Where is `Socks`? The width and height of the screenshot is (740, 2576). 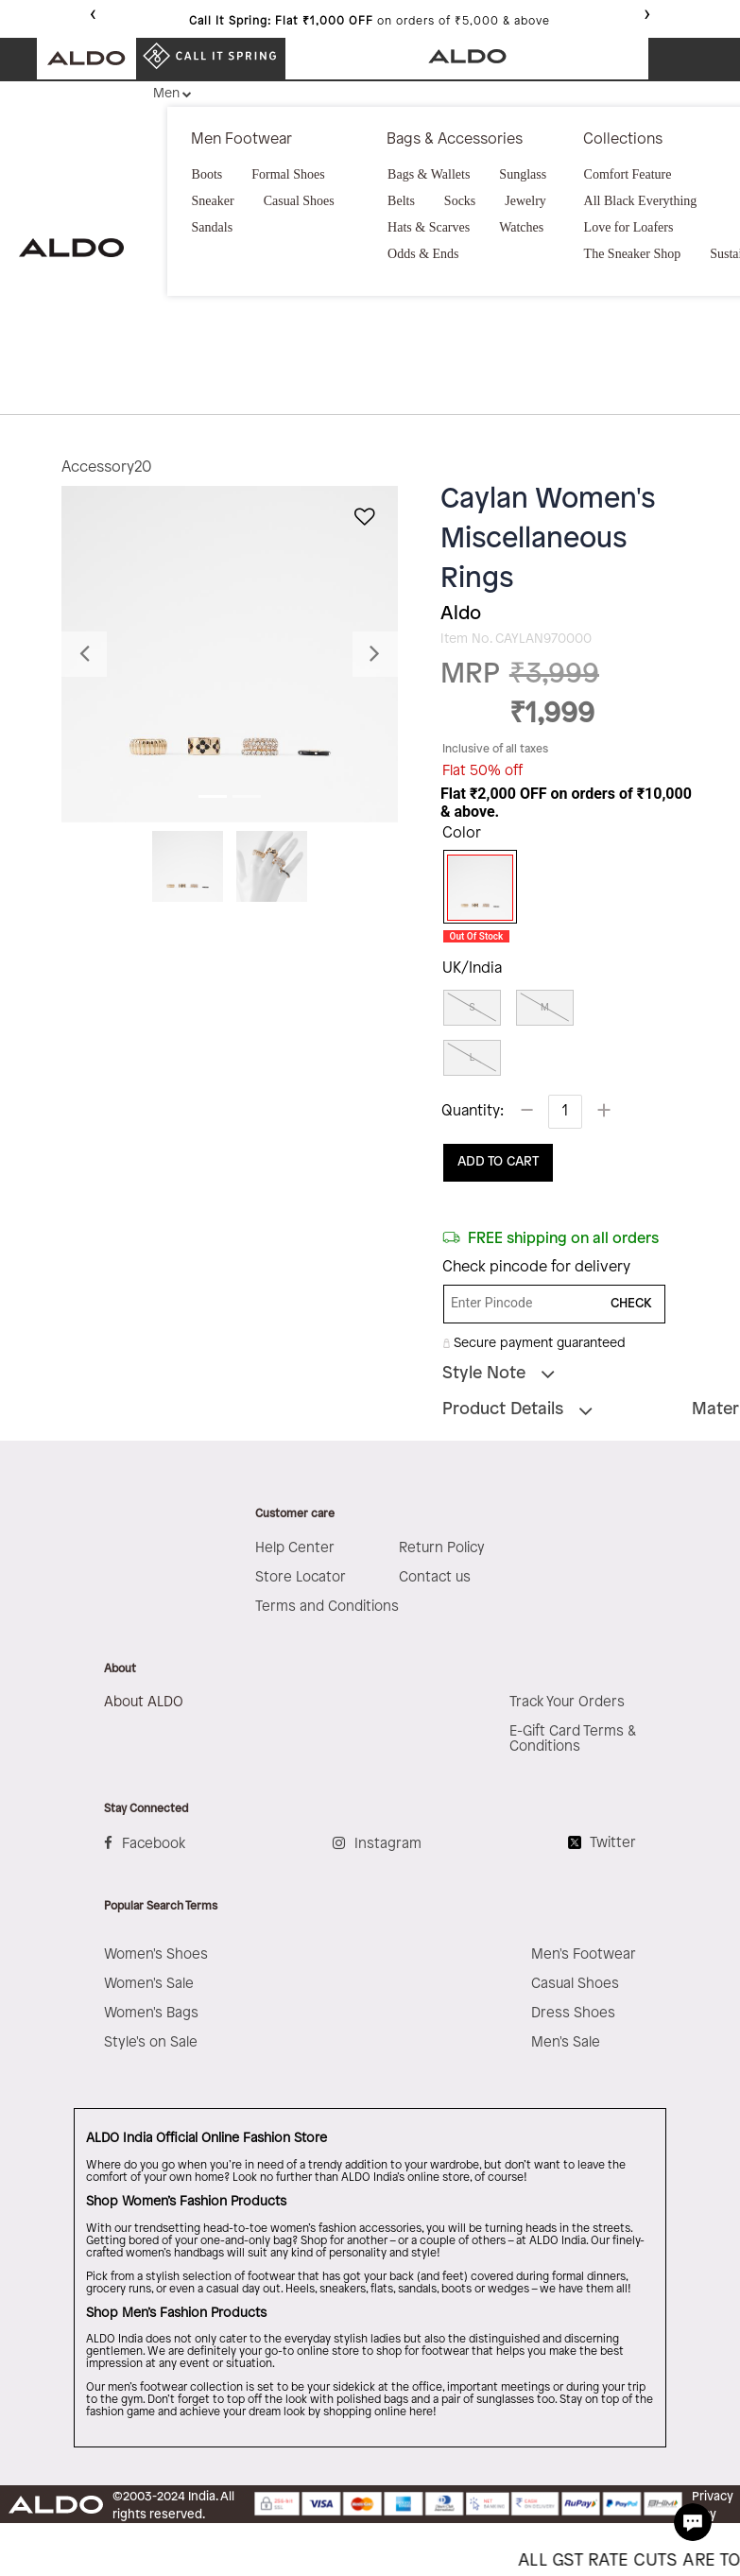 Socks is located at coordinates (459, 201).